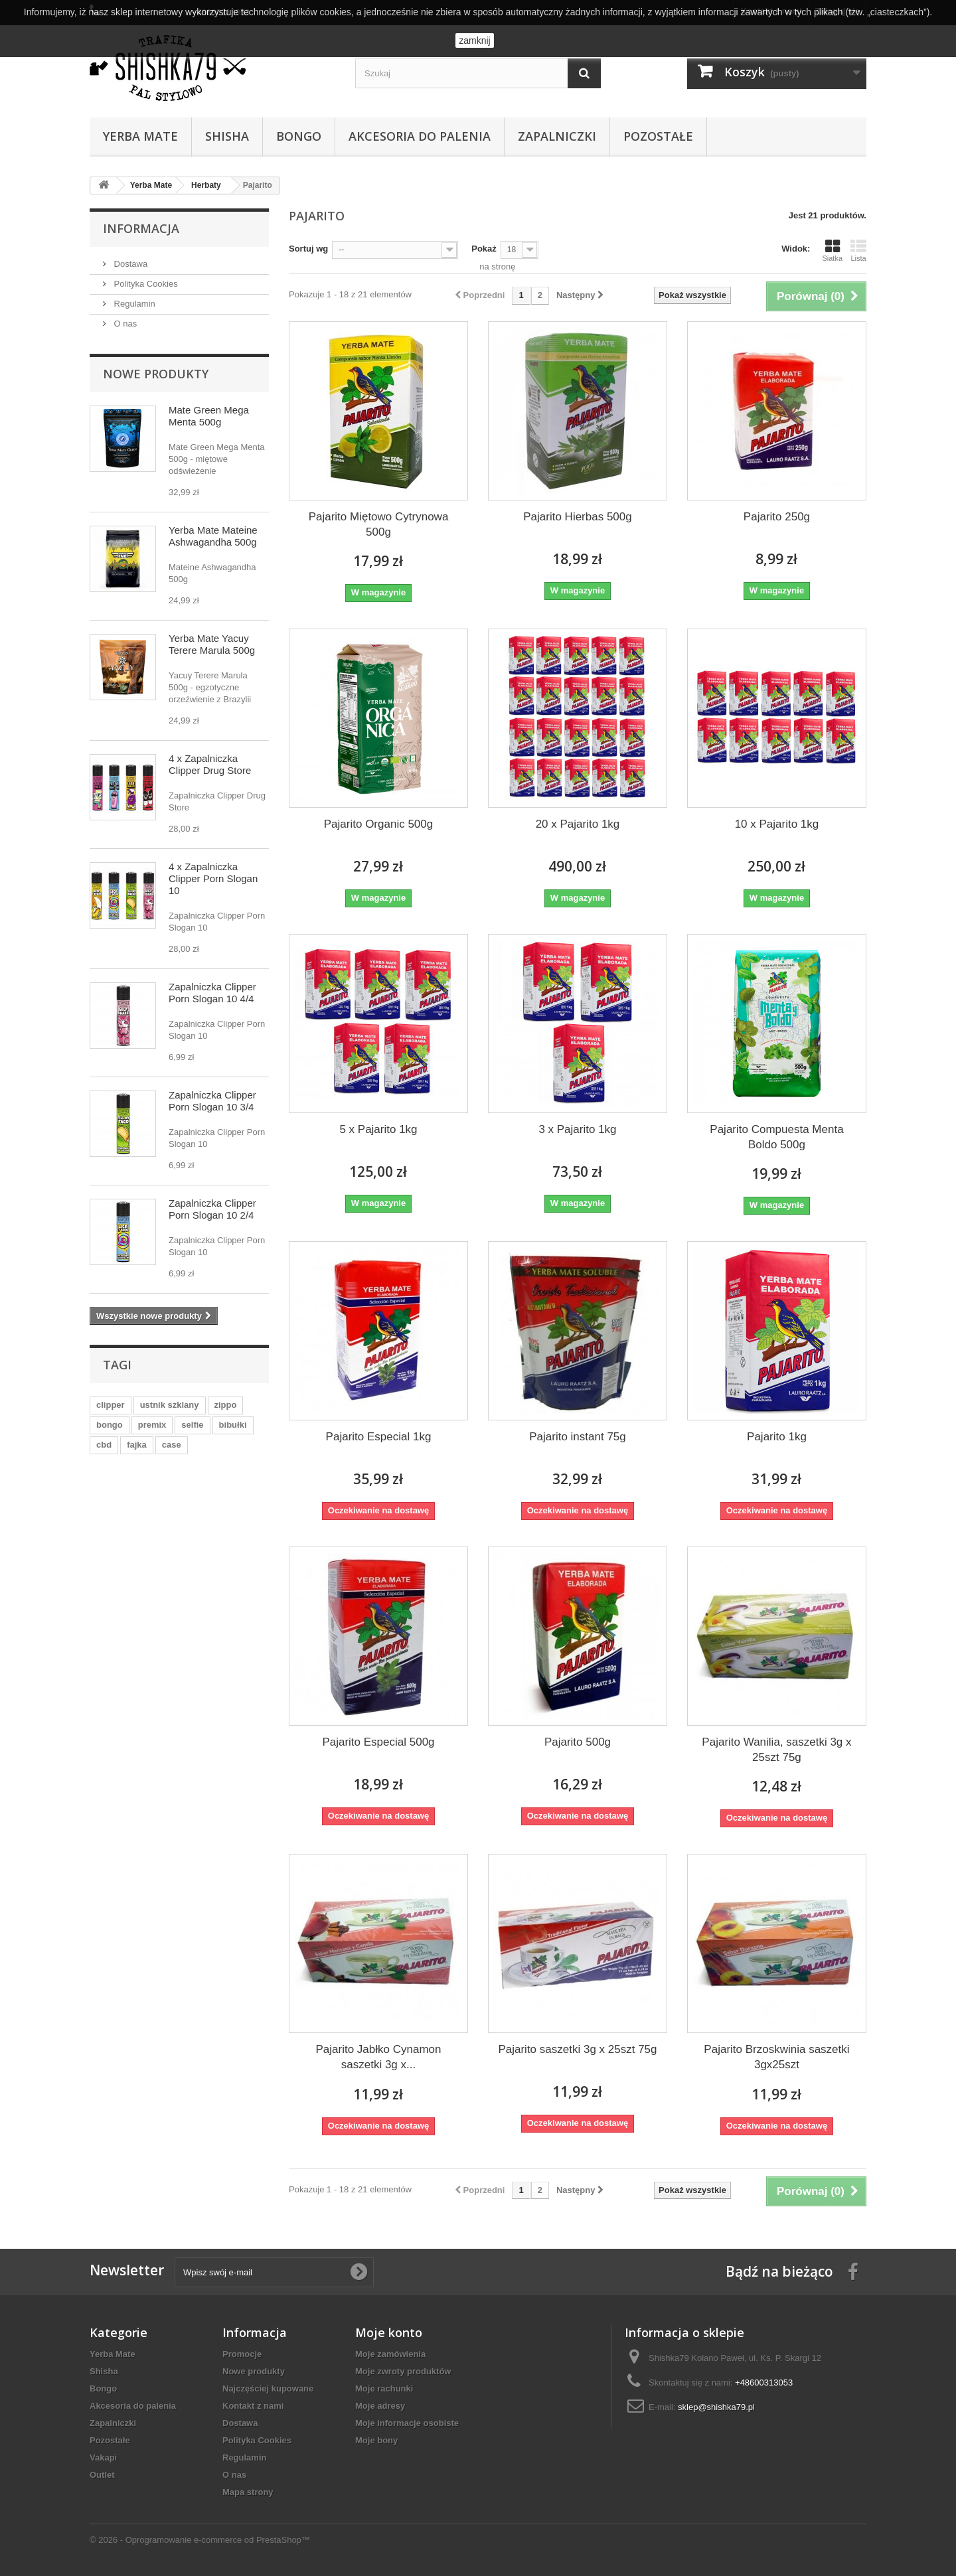  I want to click on bongo, so click(109, 1425).